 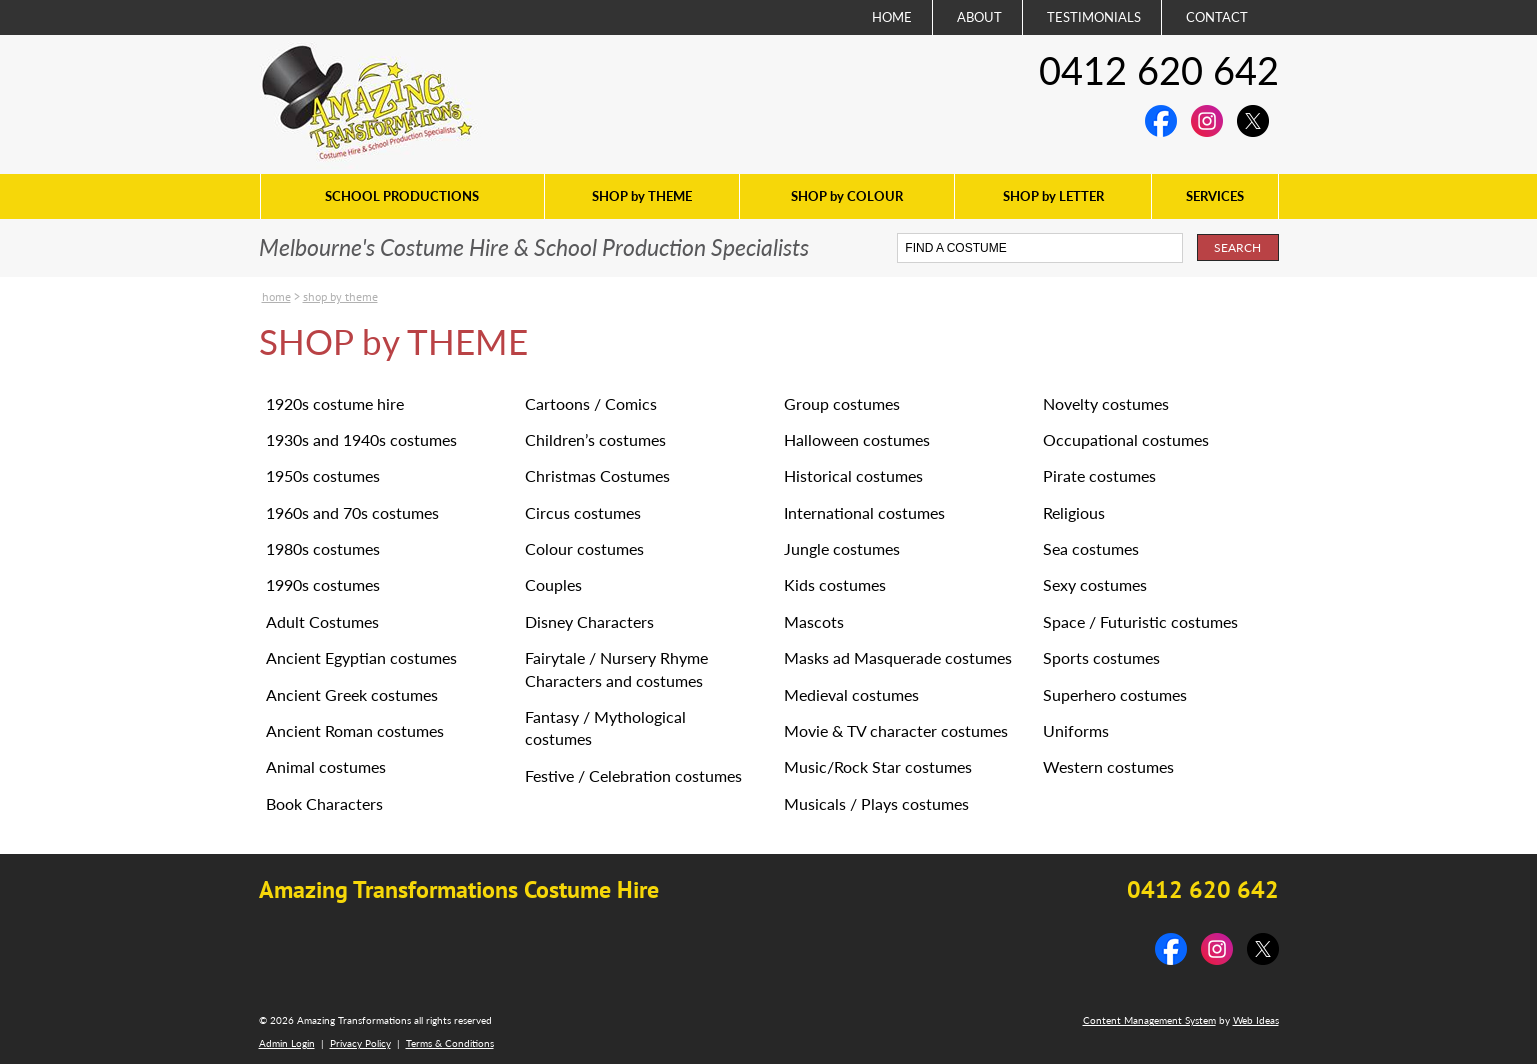 I want to click on SCHOOL PRODUCTIONS, so click(x=402, y=196).